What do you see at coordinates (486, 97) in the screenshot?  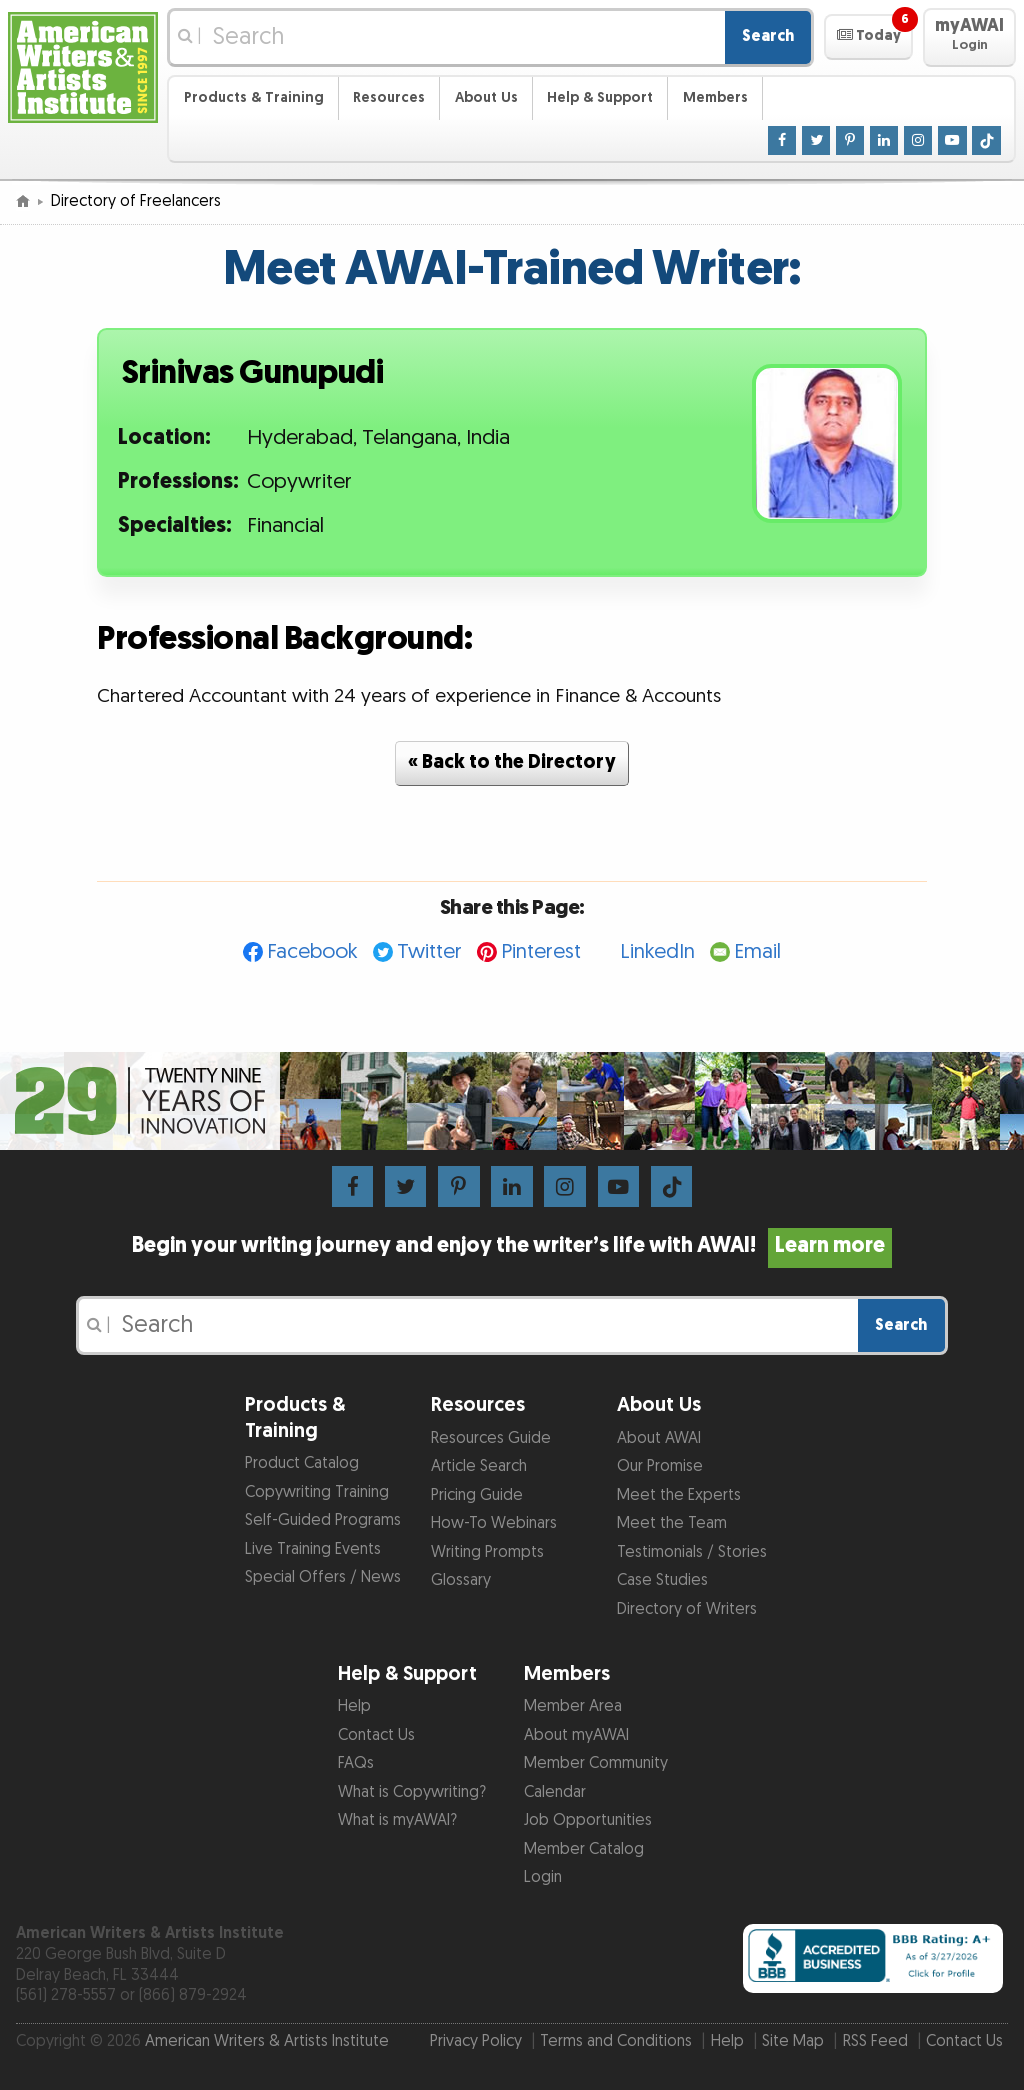 I see `About Us` at bounding box center [486, 97].